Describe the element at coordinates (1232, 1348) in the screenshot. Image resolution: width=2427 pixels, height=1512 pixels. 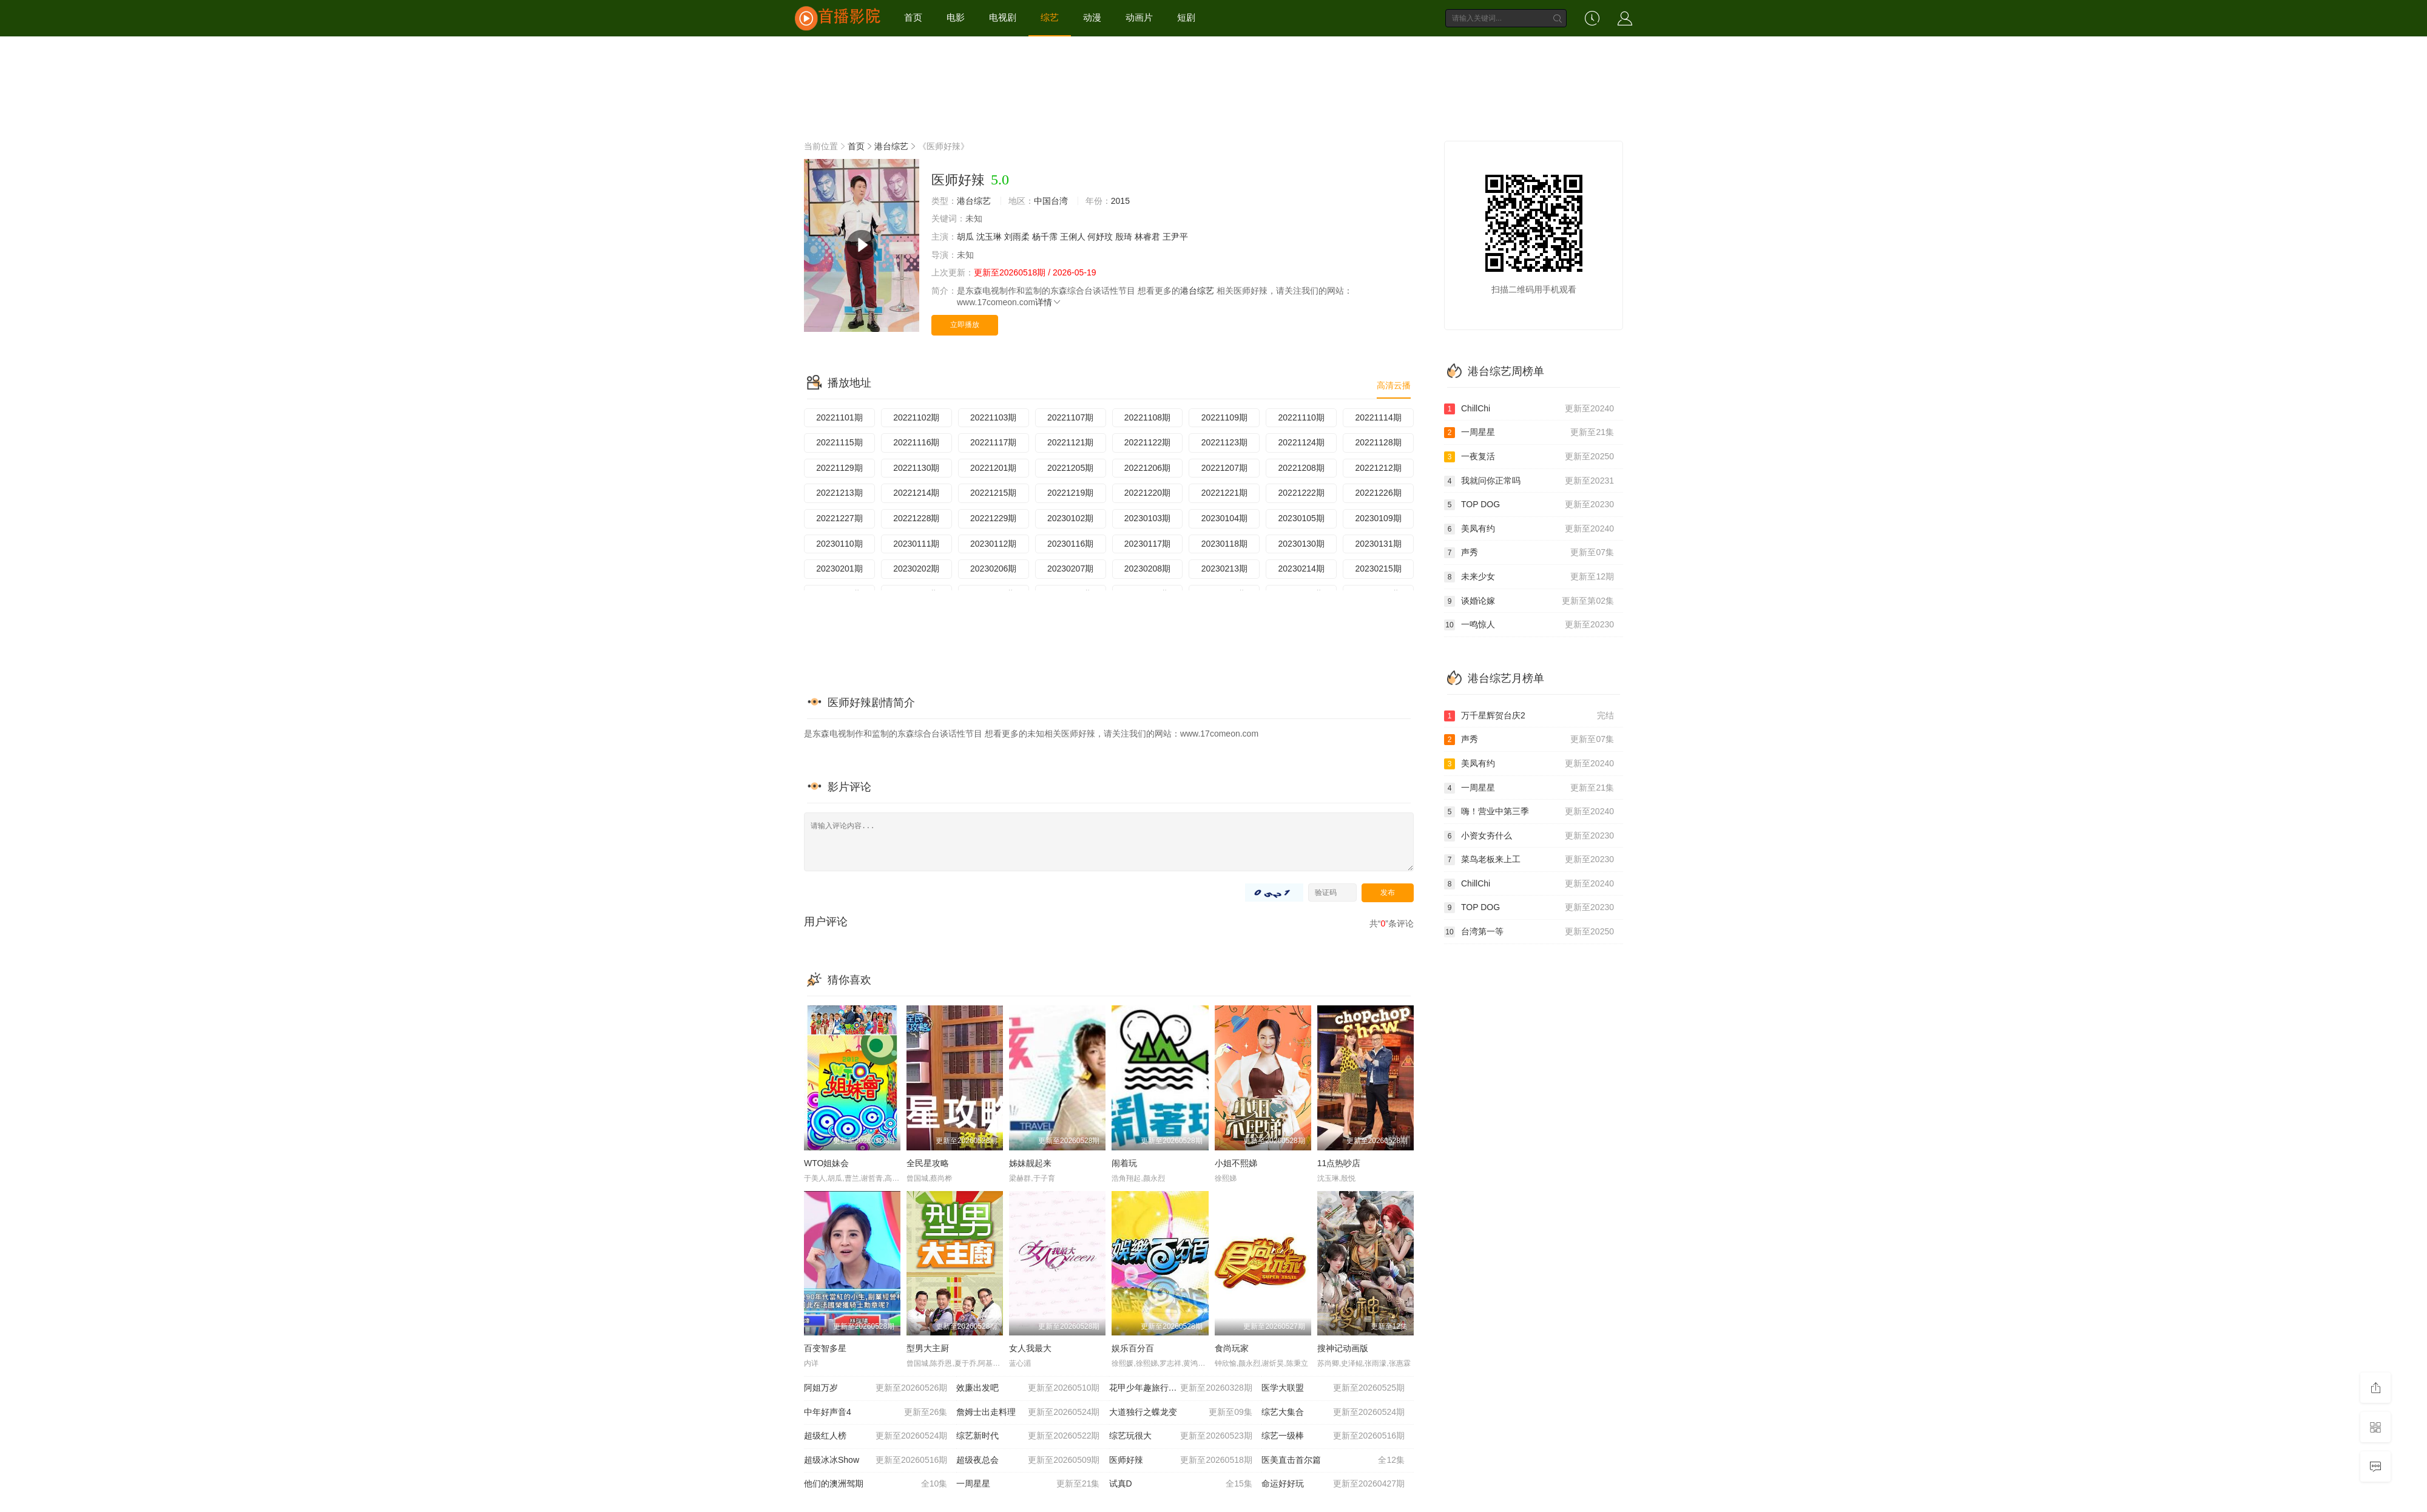
I see `食尚玩家` at that location.